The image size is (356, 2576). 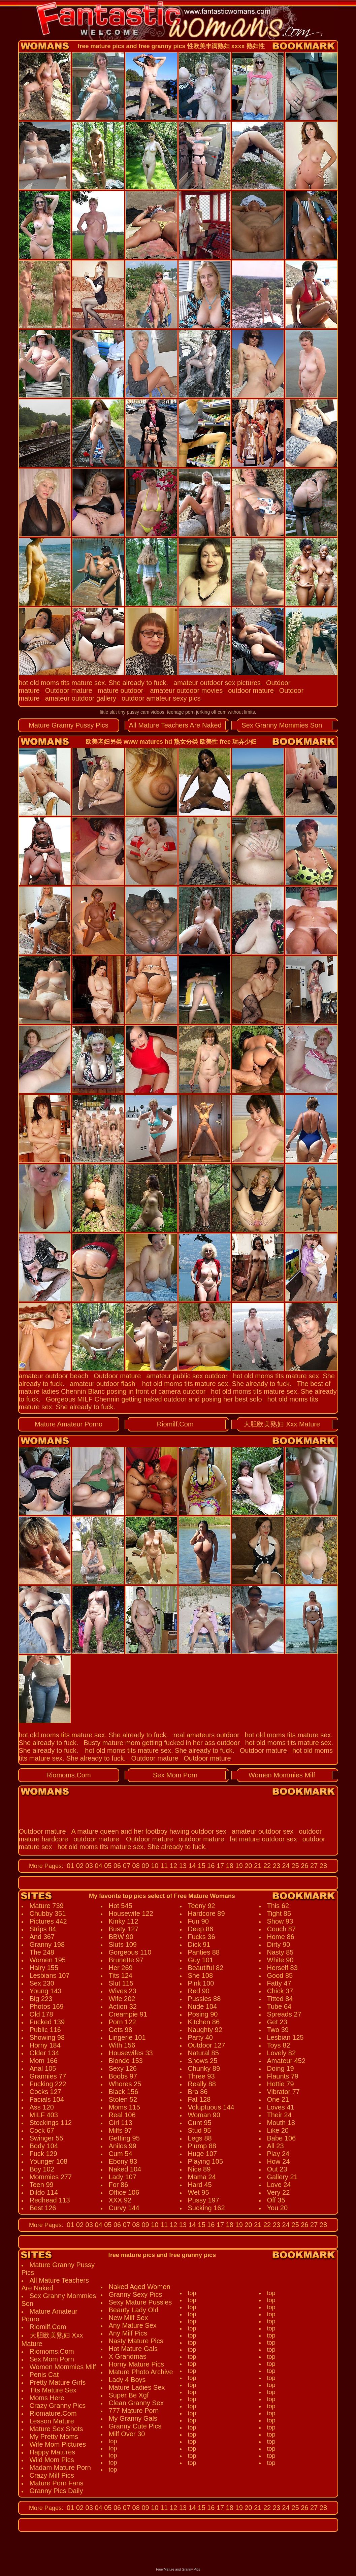 What do you see at coordinates (57, 2483) in the screenshot?
I see `Mature Porn Fans` at bounding box center [57, 2483].